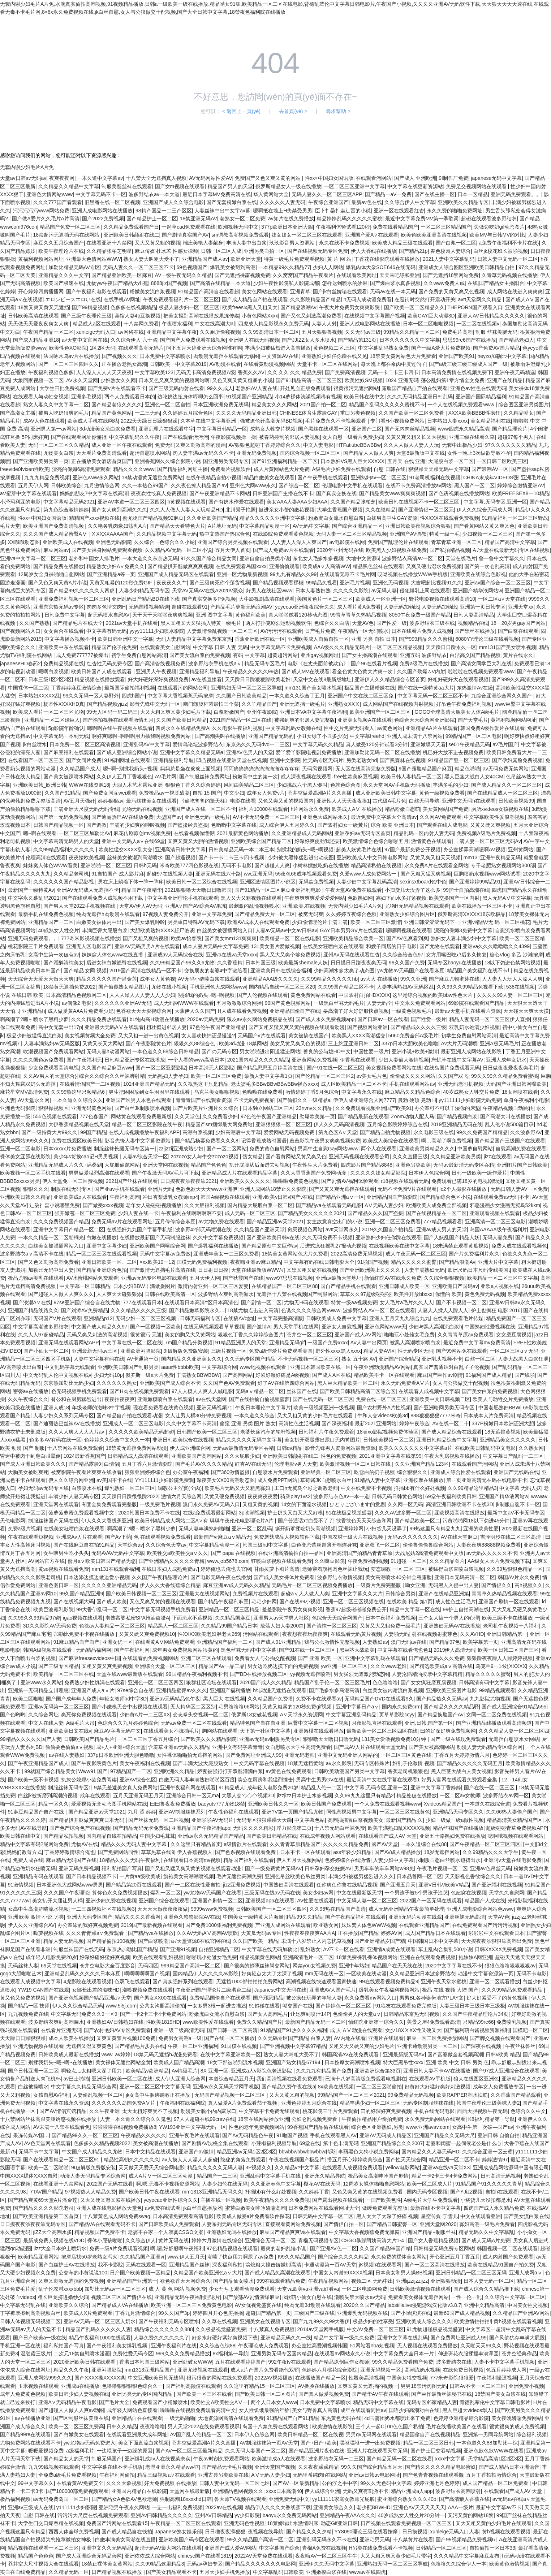  What do you see at coordinates (236, 865) in the screenshot?
I see `无码不卡电影` at bounding box center [236, 865].